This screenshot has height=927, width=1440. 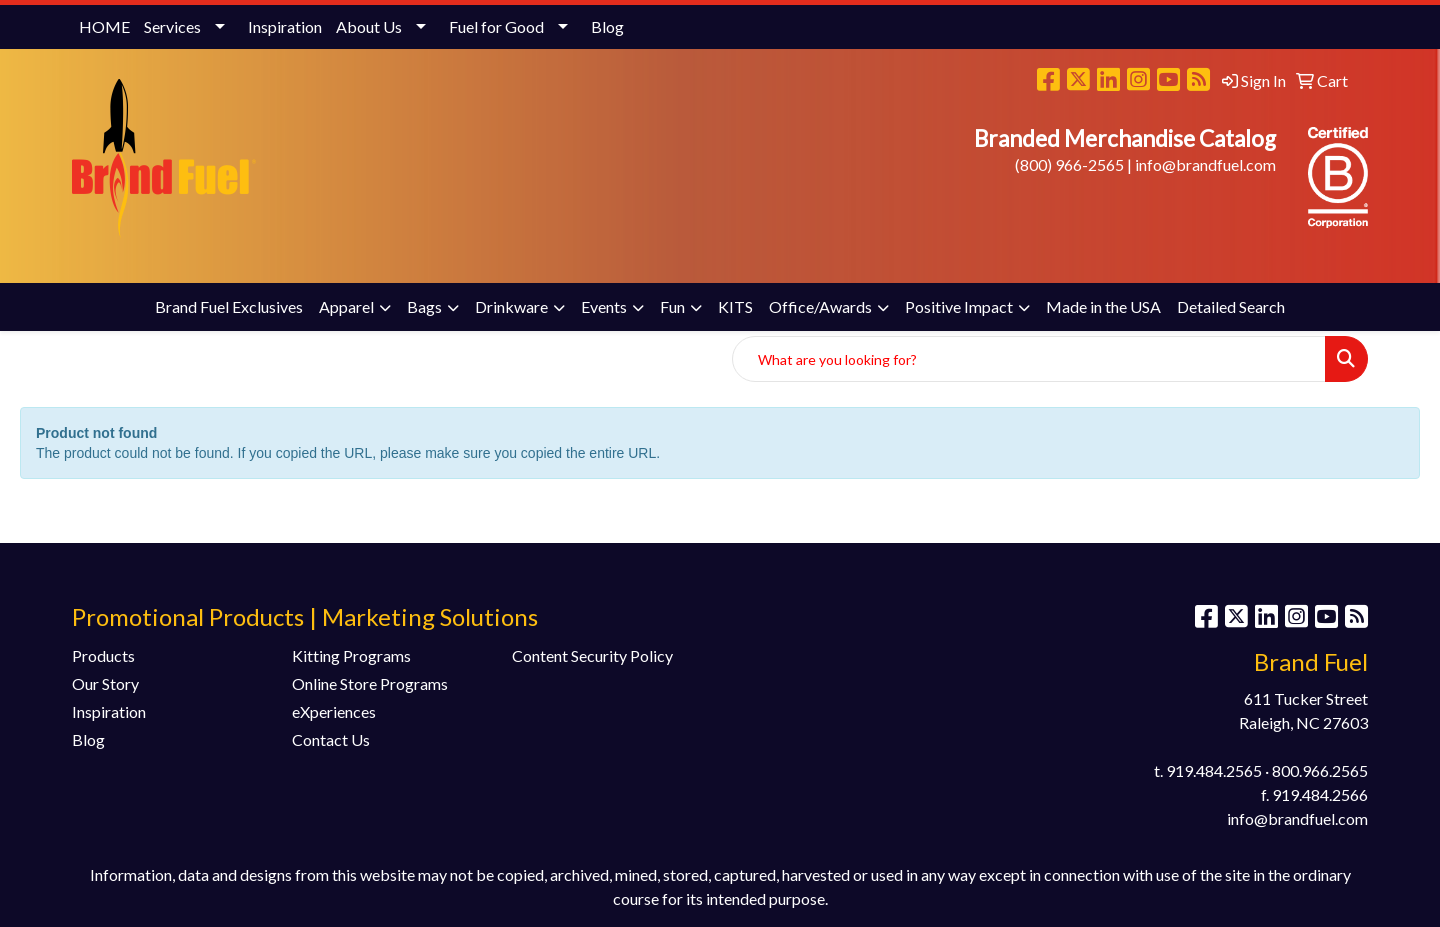 I want to click on Fun, so click(x=672, y=306).